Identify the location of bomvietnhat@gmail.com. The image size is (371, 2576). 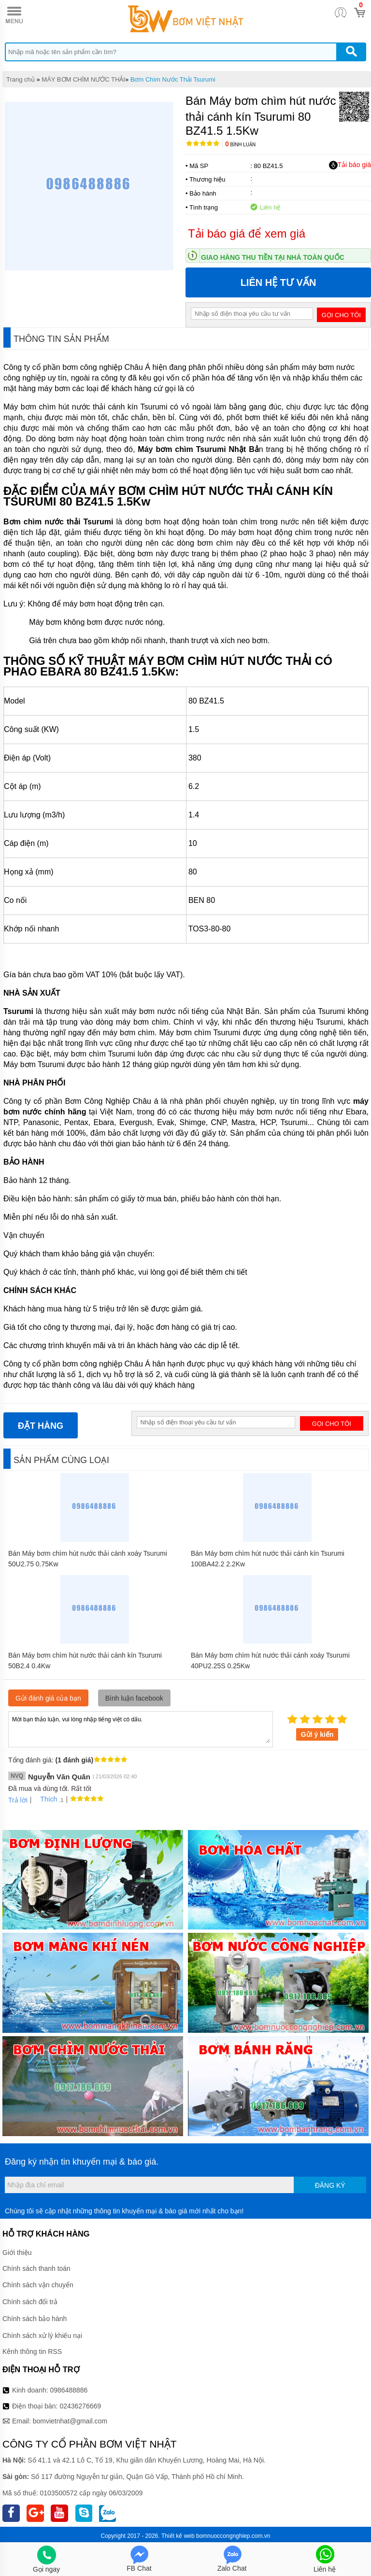
(70, 2421).